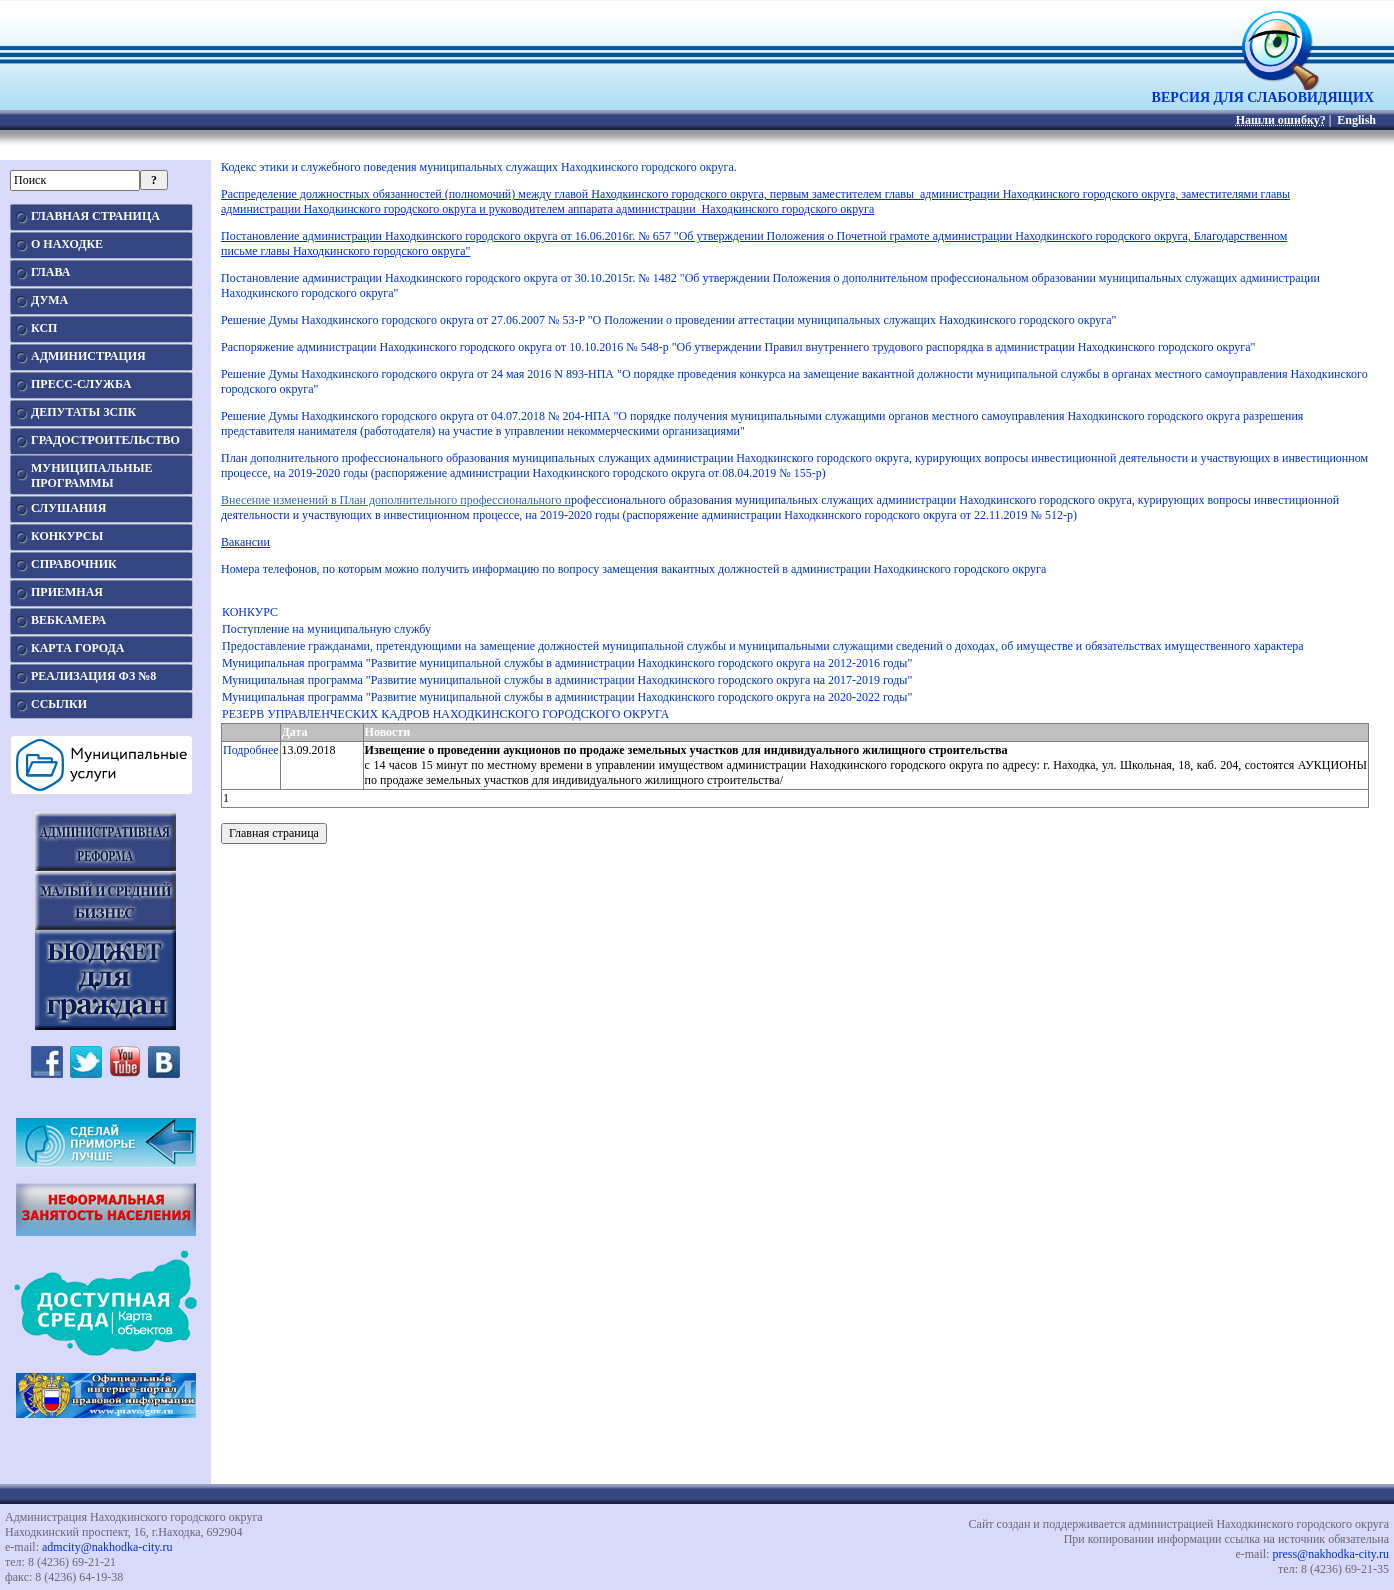  Describe the element at coordinates (1330, 1554) in the screenshot. I see `press@nakhodka-city.ru` at that location.